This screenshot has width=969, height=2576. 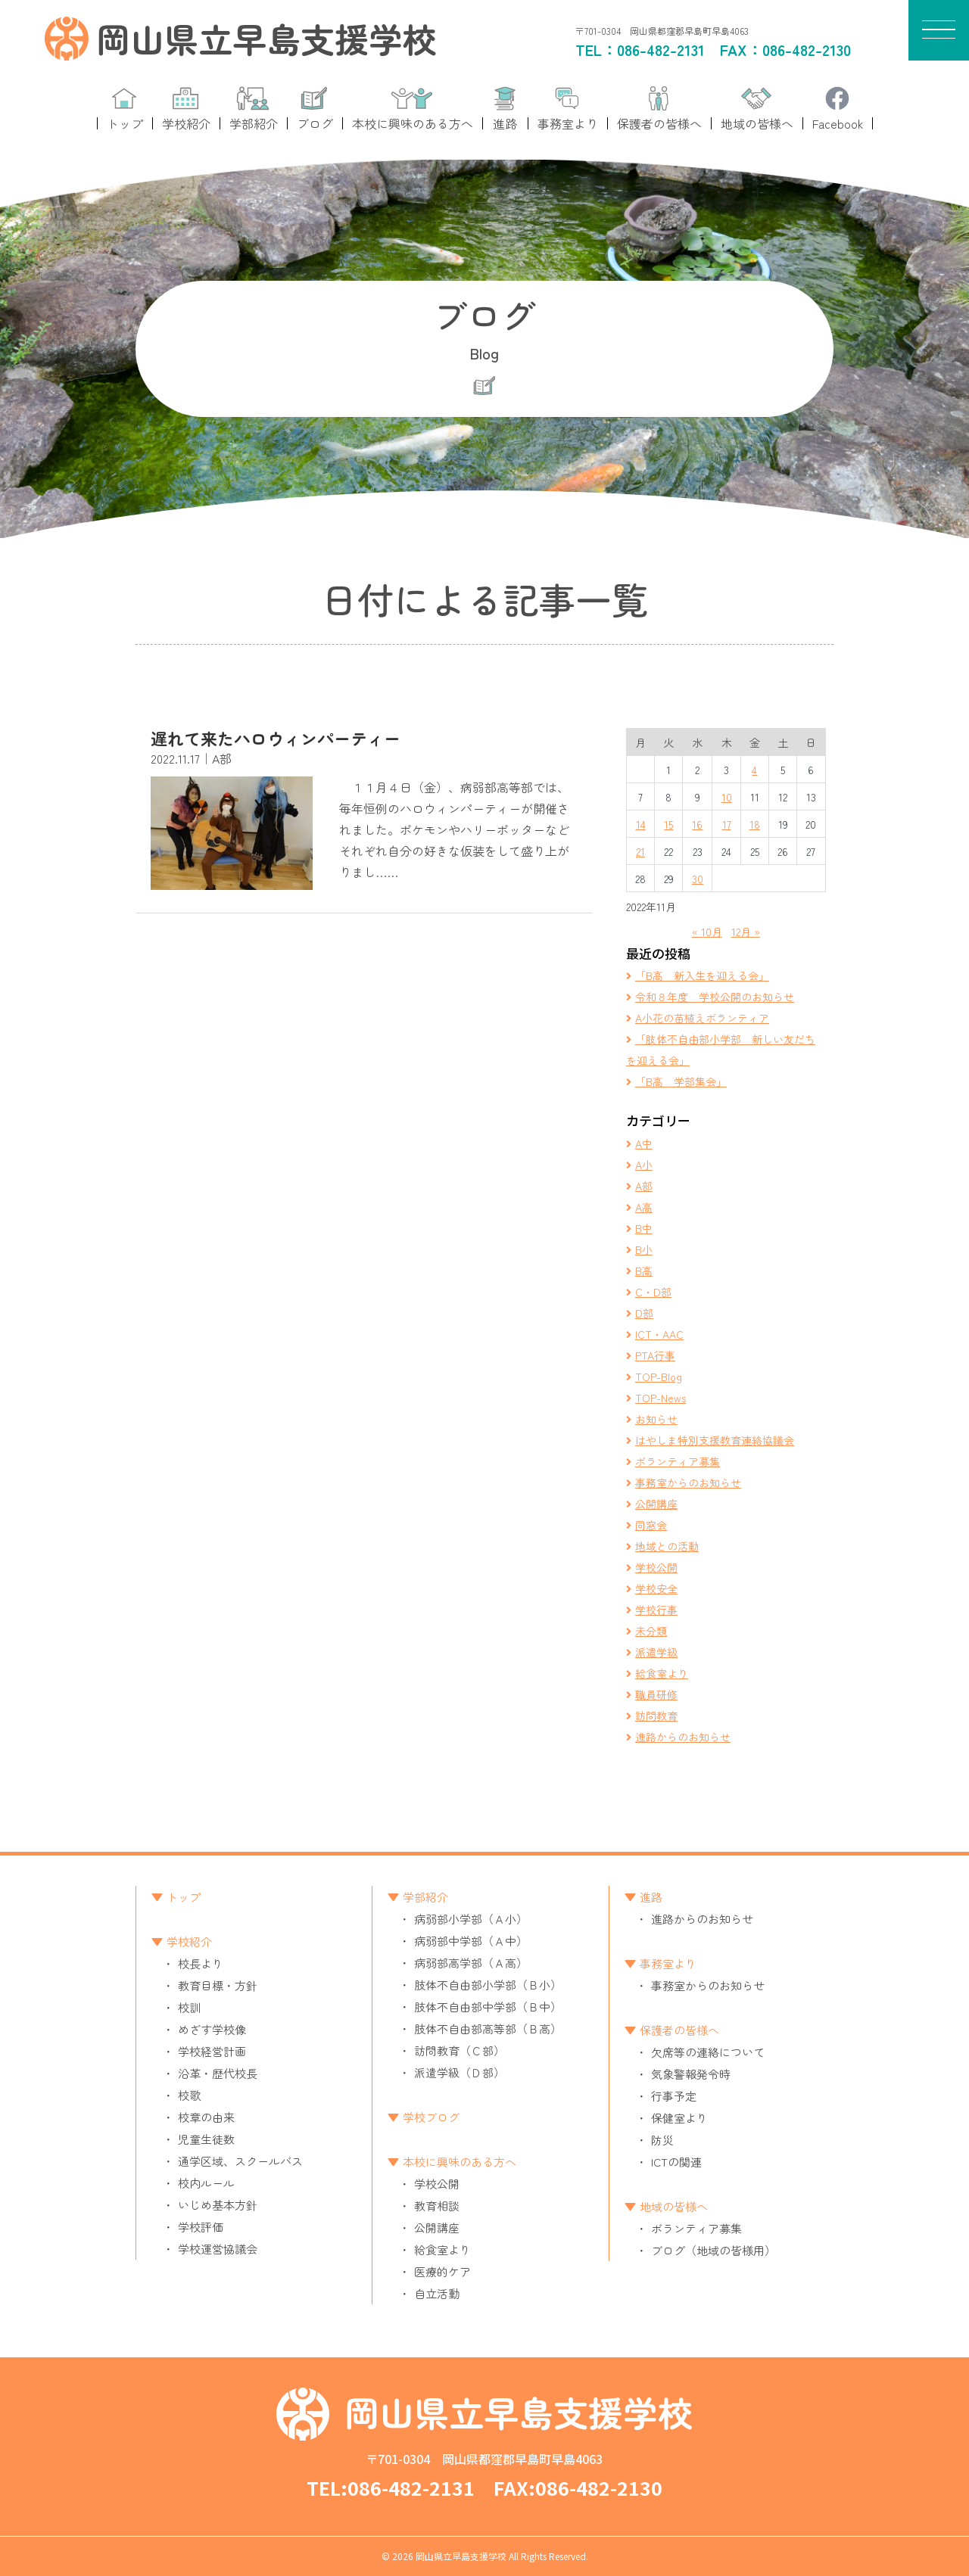 What do you see at coordinates (679, 2030) in the screenshot?
I see `保護者の皆様へ` at bounding box center [679, 2030].